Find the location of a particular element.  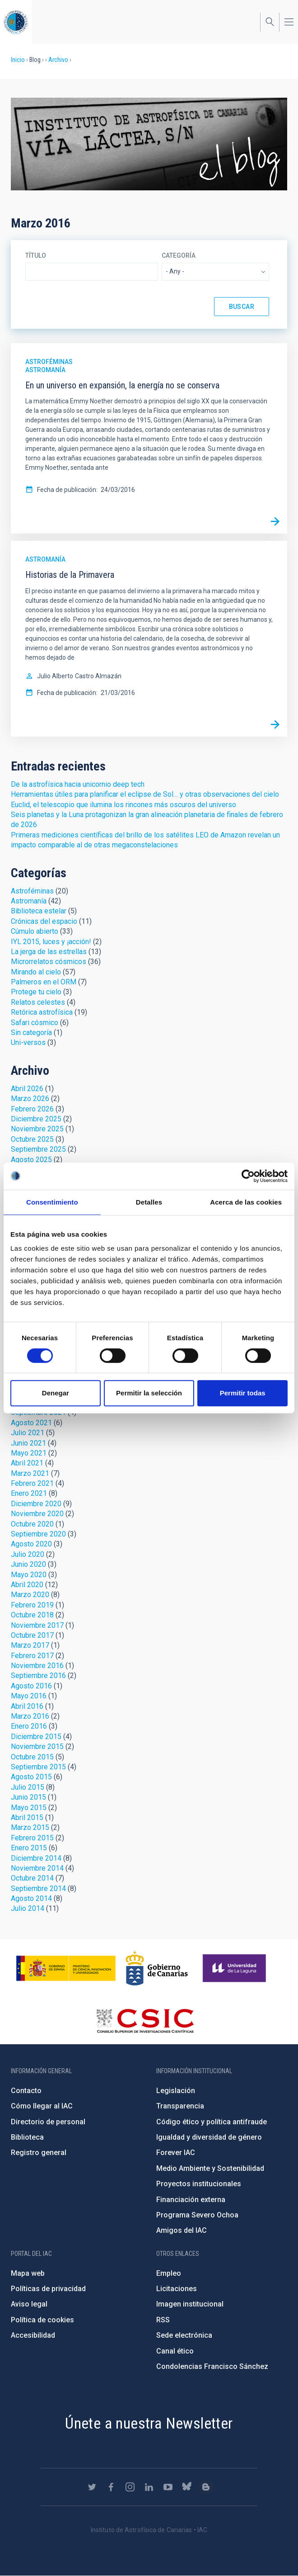

Financiación externa is located at coordinates (190, 2199).